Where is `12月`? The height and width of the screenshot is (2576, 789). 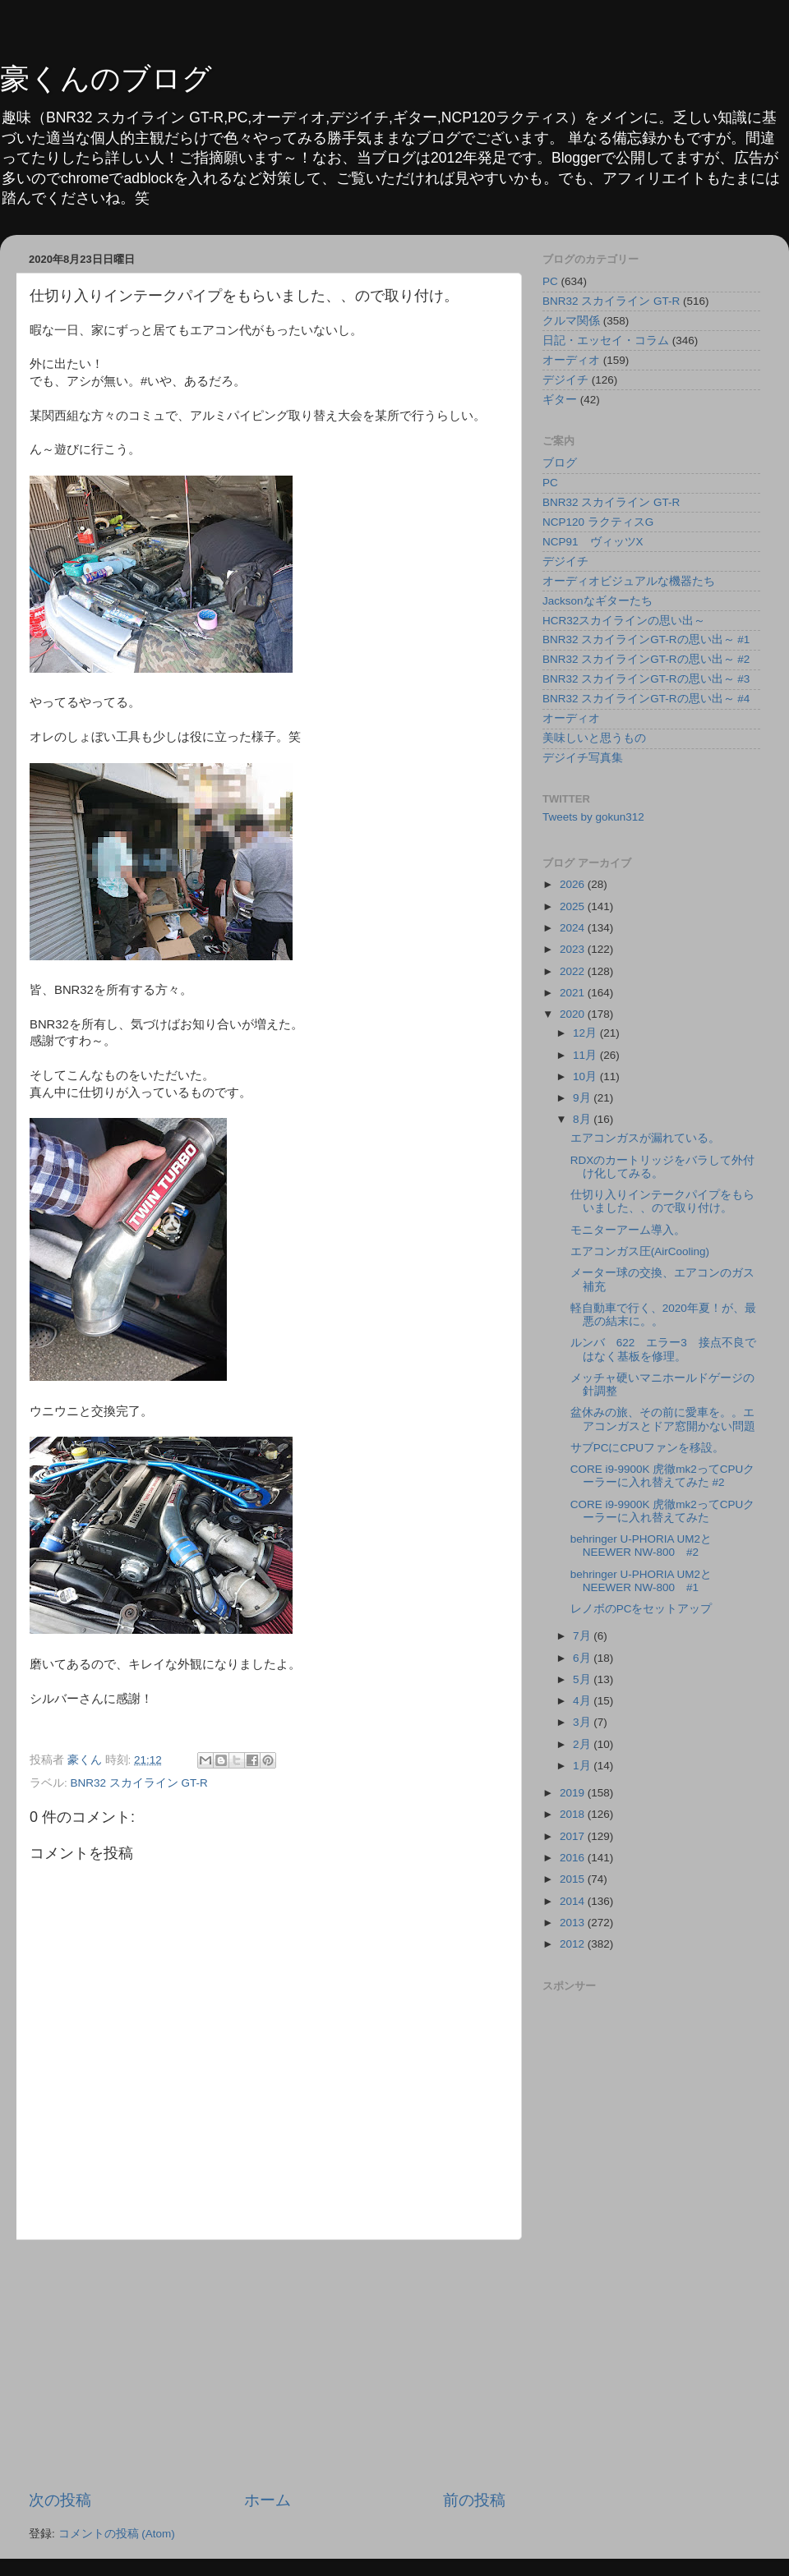 12月 is located at coordinates (586, 1033).